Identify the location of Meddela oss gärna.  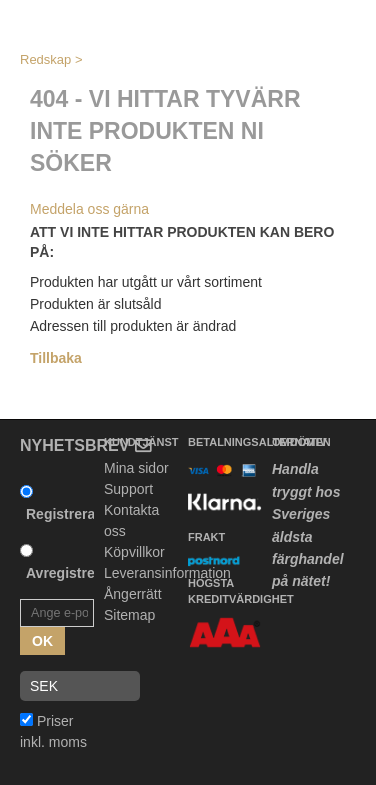
(89, 209).